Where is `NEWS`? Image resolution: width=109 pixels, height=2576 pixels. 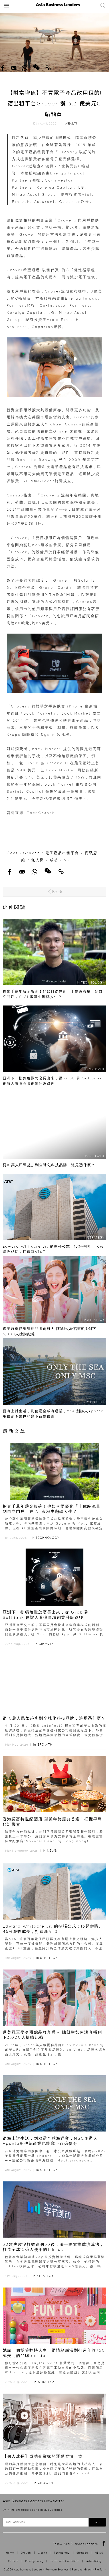 NEWS is located at coordinates (52, 1850).